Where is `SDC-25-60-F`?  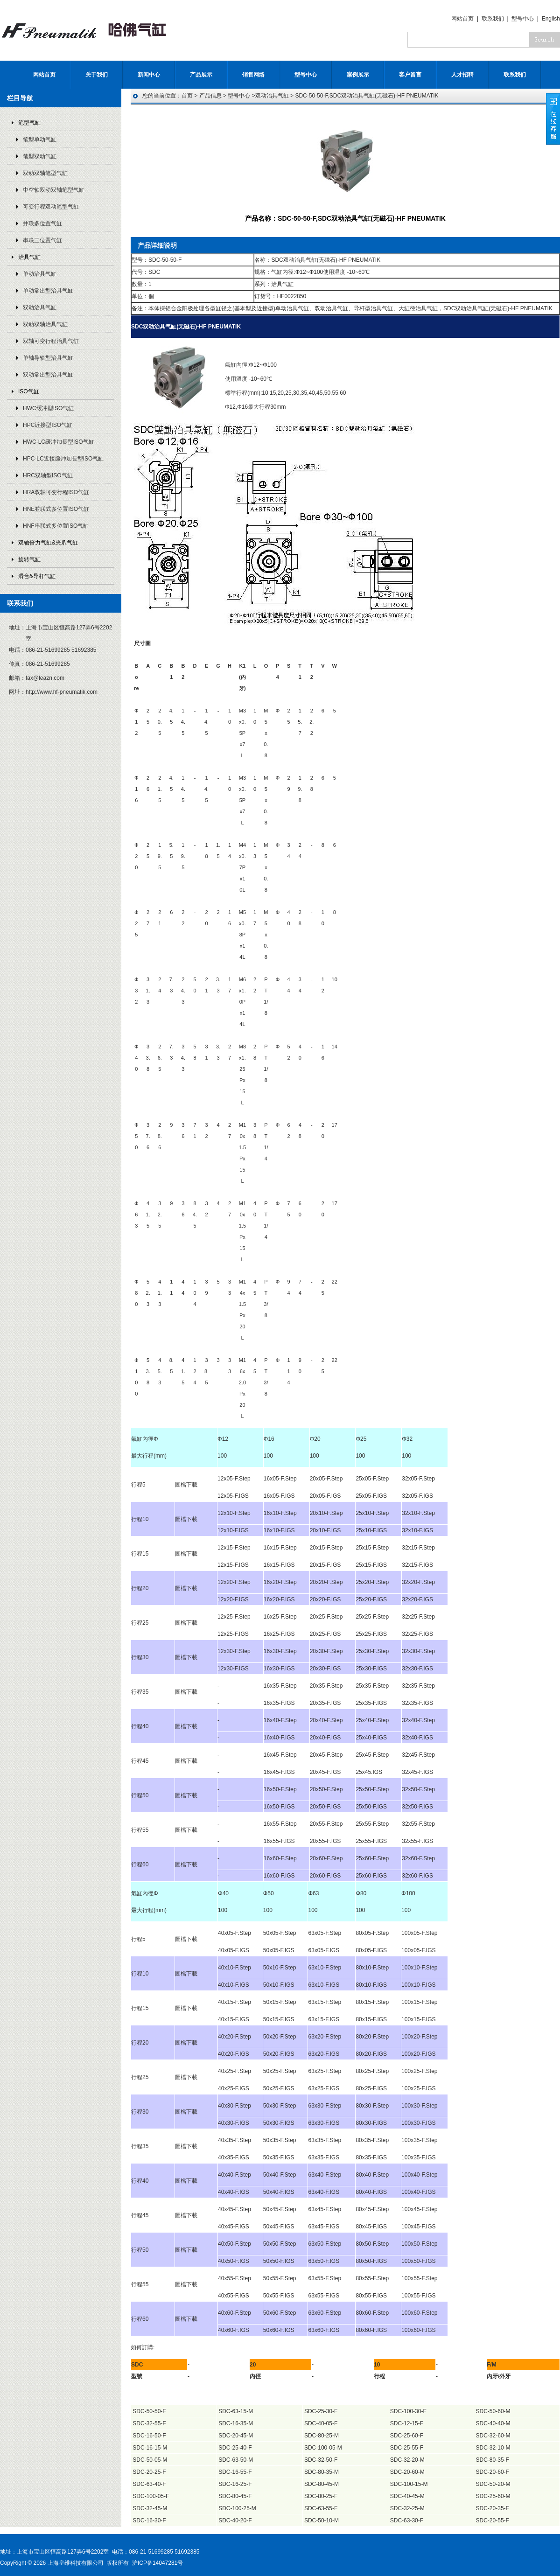 SDC-25-60-F is located at coordinates (406, 2435).